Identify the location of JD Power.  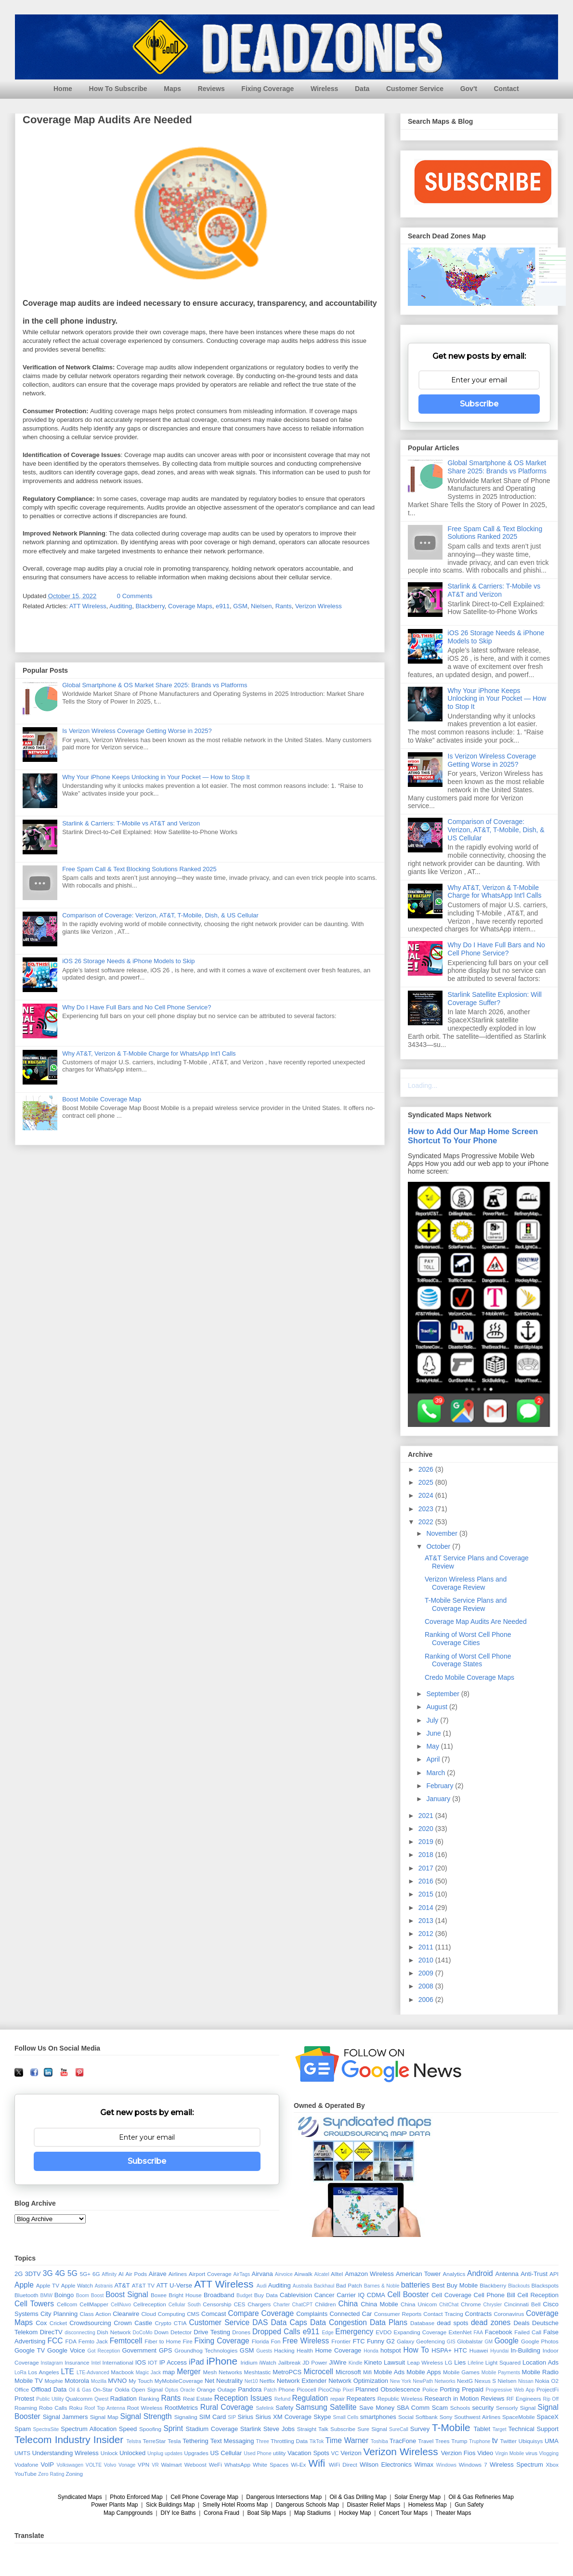
(314, 2362).